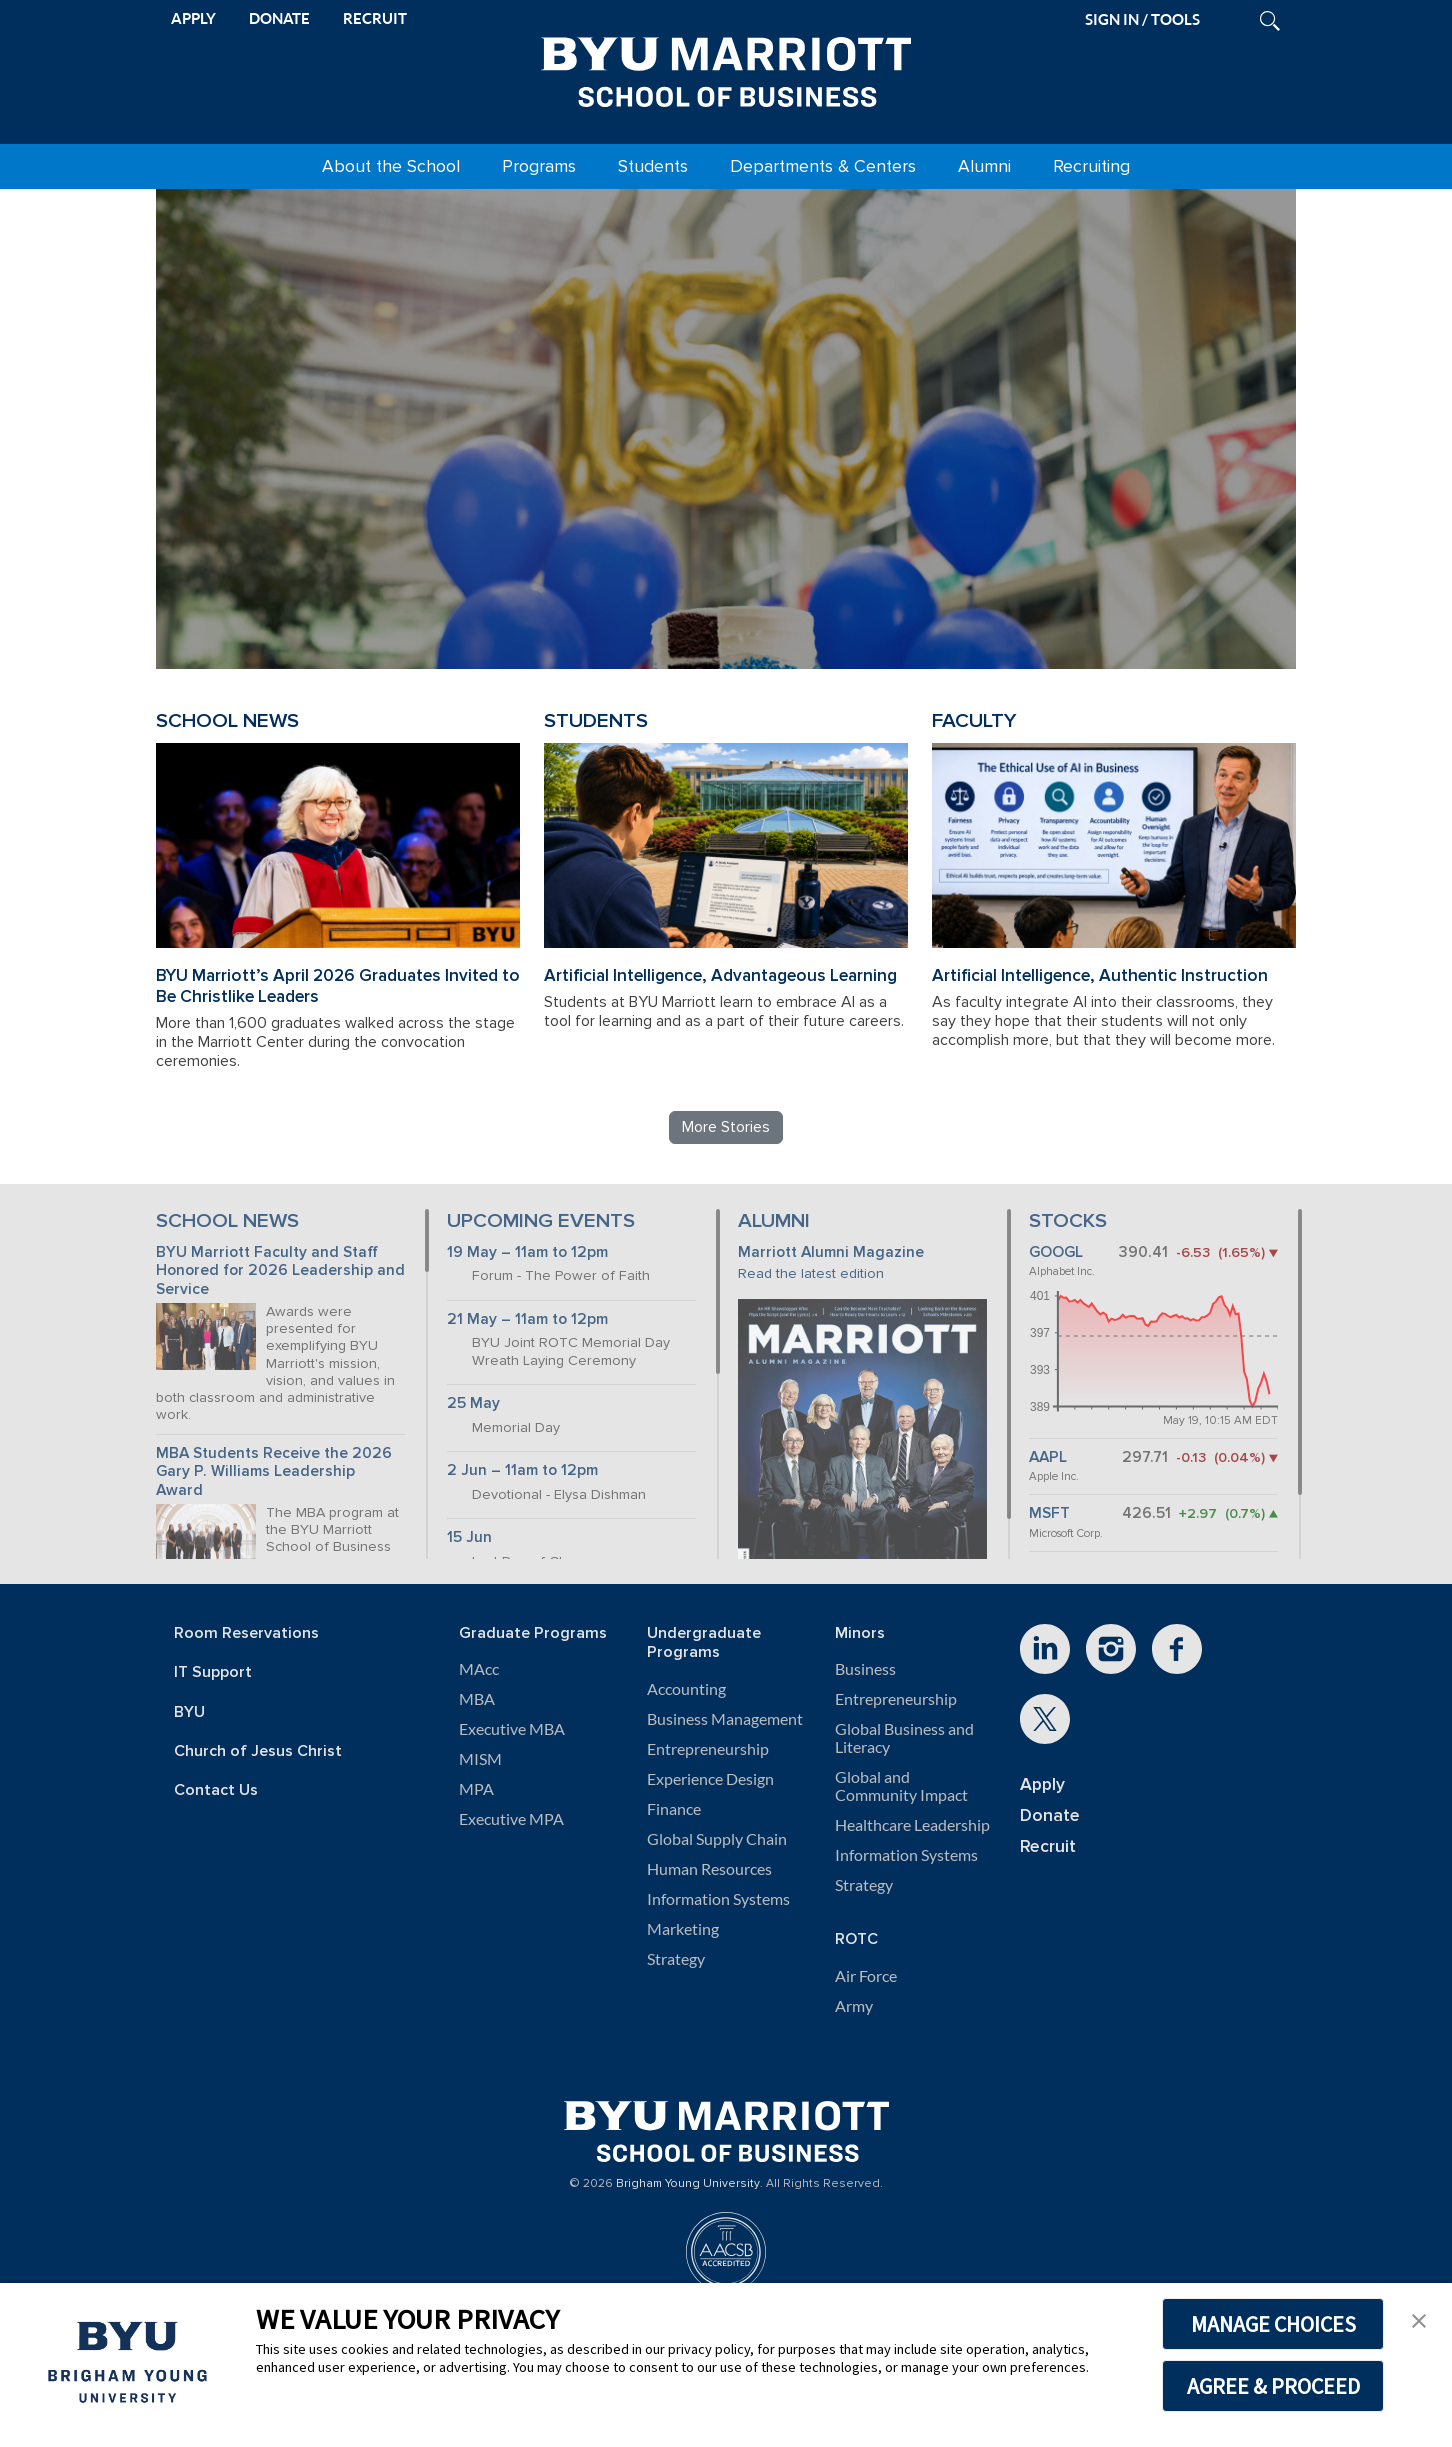  Describe the element at coordinates (1273, 2324) in the screenshot. I see `MANAGE CHOICES [button]` at that location.